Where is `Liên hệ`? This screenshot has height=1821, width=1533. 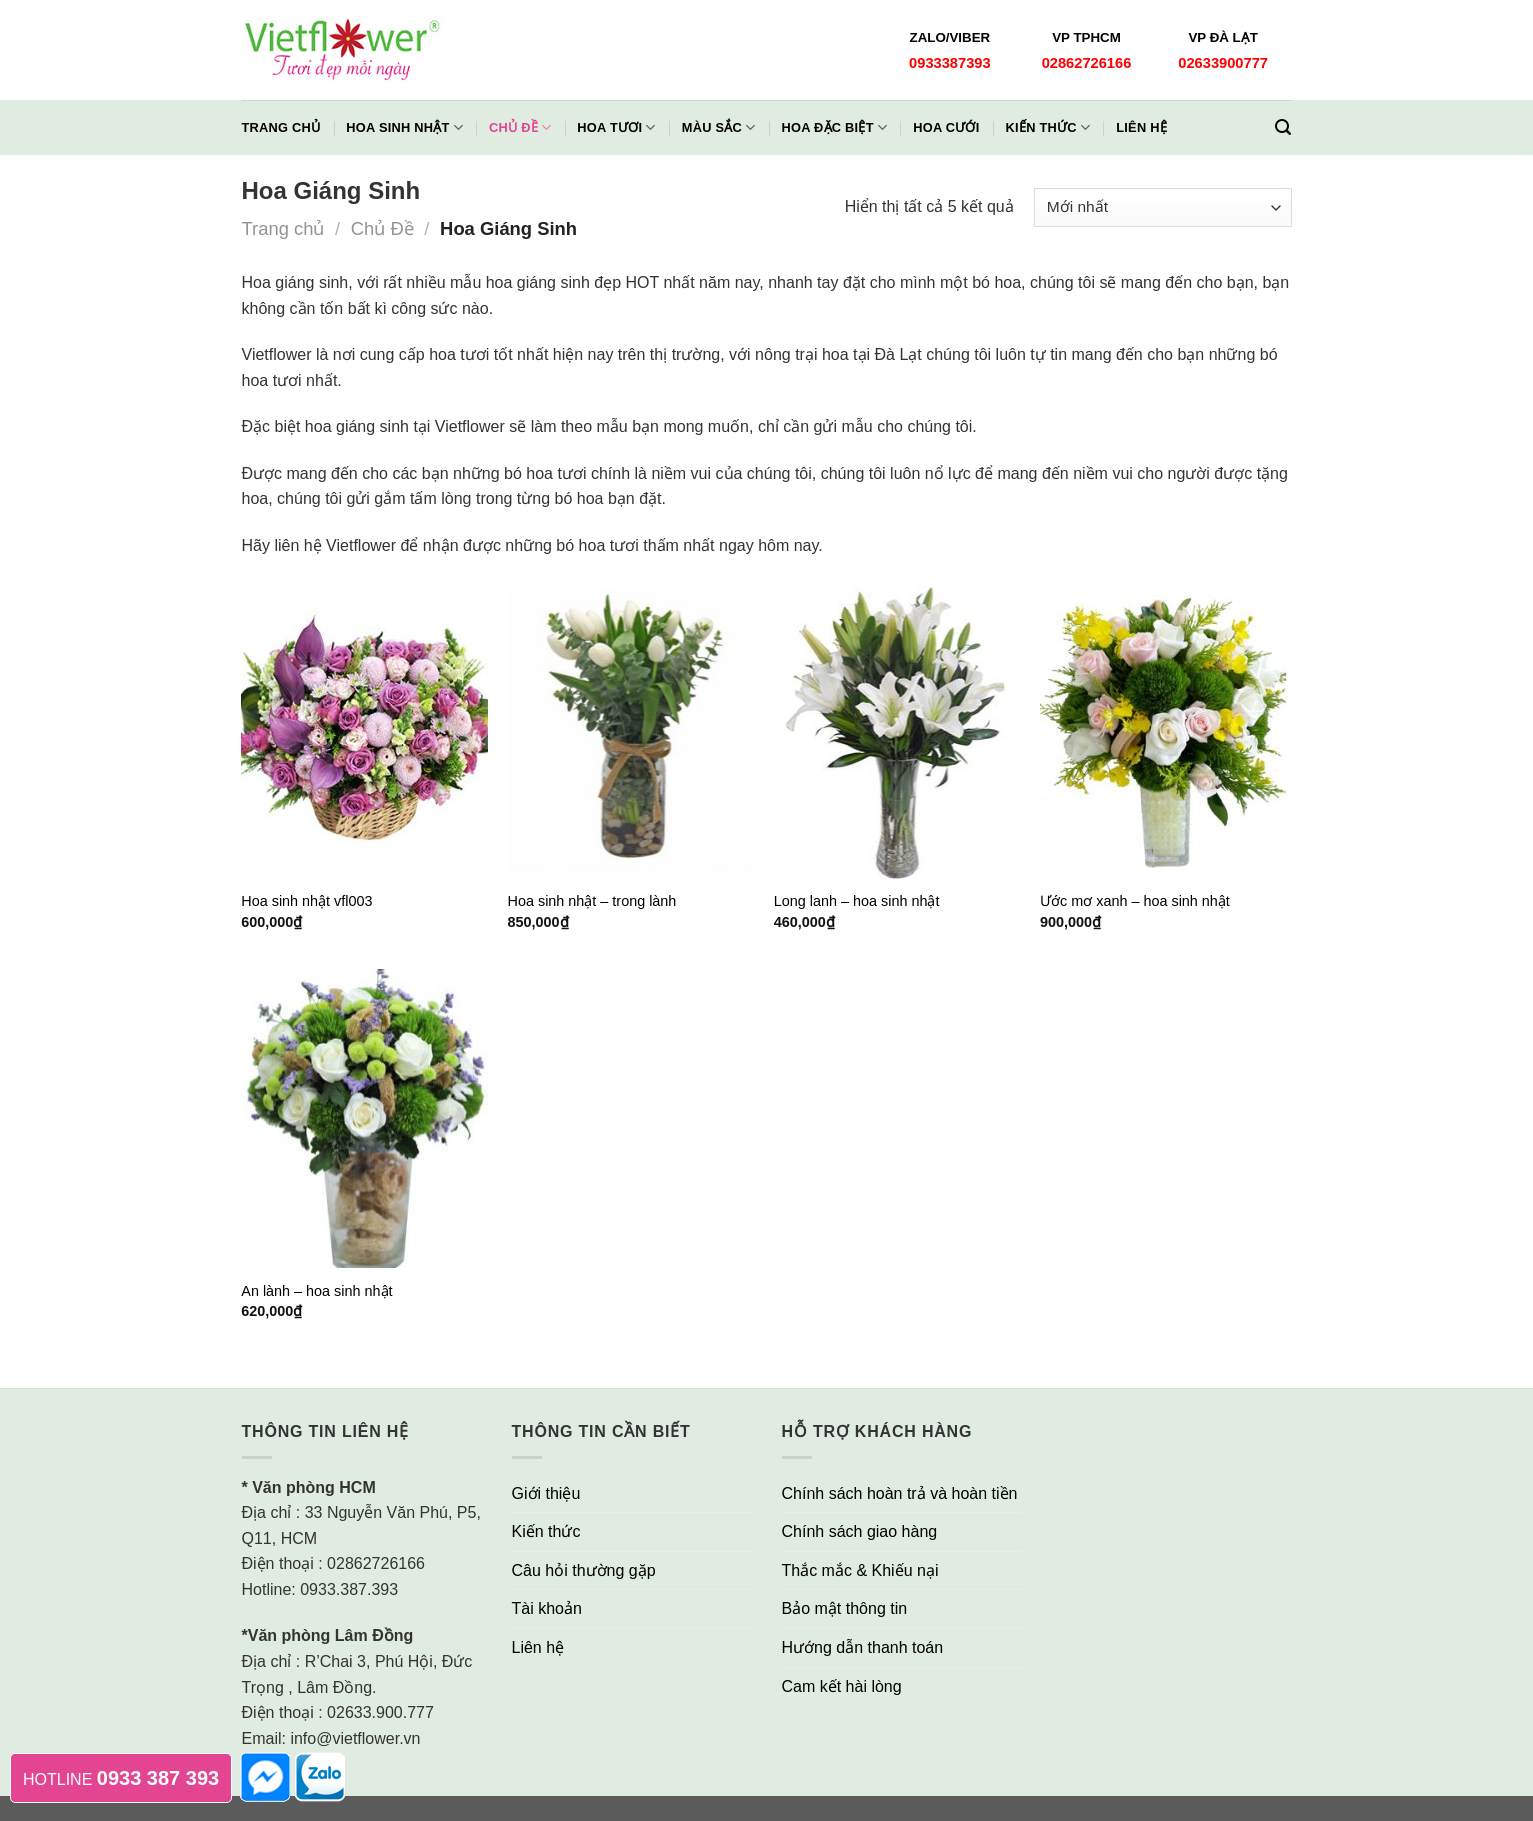 Liên hệ is located at coordinates (1141, 127).